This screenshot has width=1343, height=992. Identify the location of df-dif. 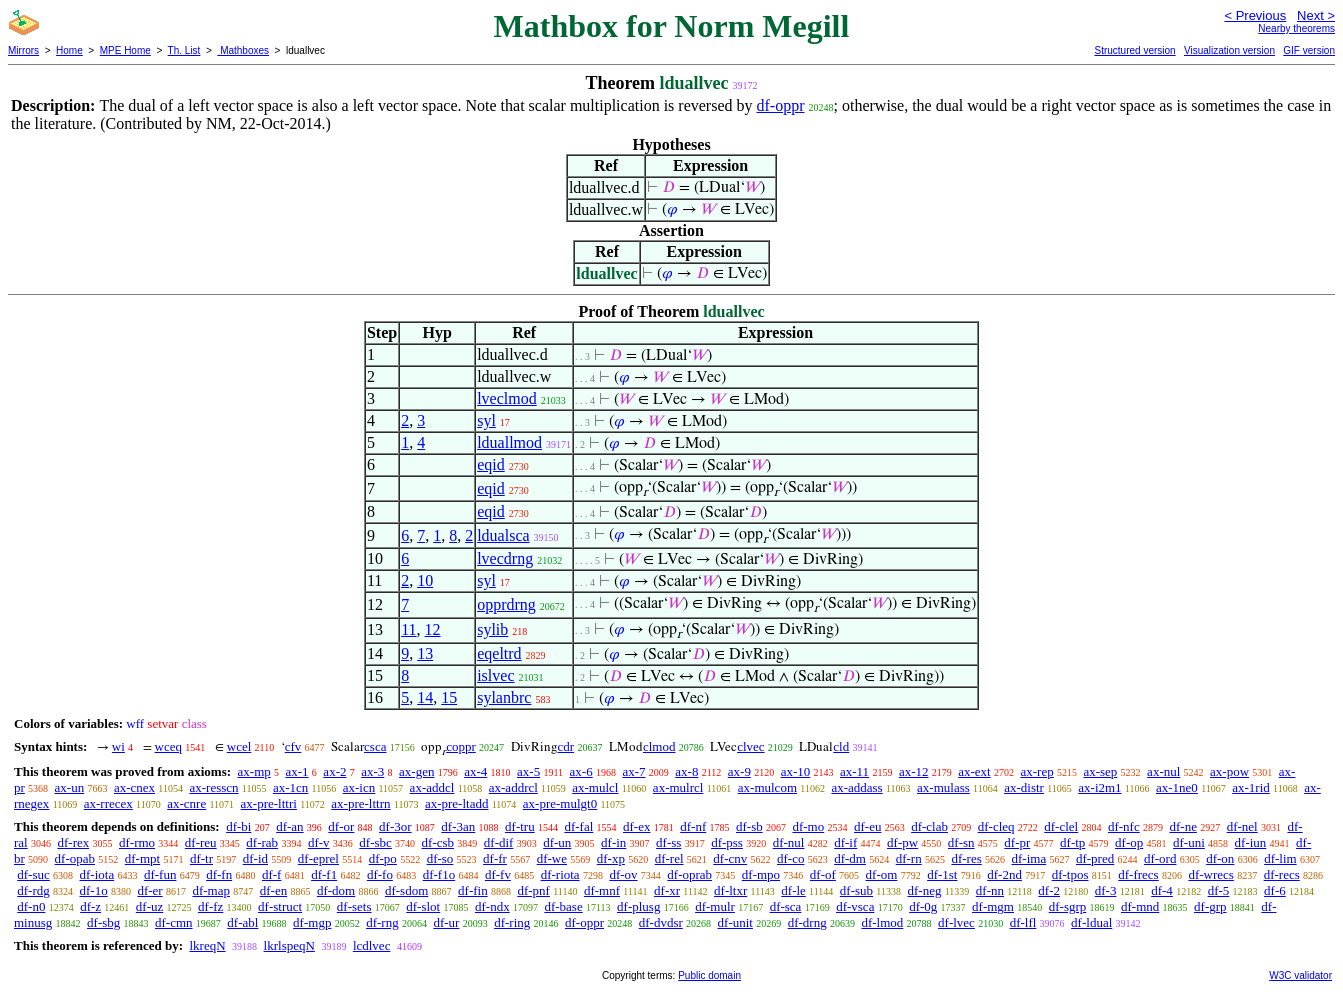
(499, 842).